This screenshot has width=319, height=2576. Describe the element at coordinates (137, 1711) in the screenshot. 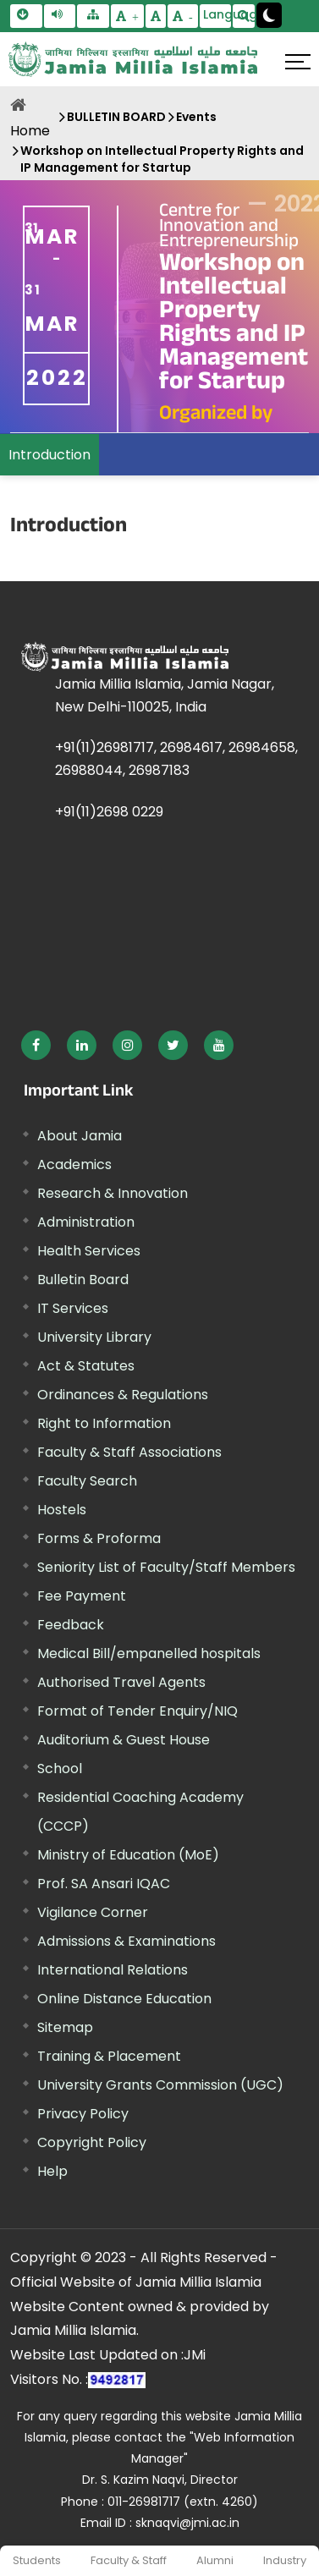

I see `Format of Tender Enquiry/NIQ` at that location.